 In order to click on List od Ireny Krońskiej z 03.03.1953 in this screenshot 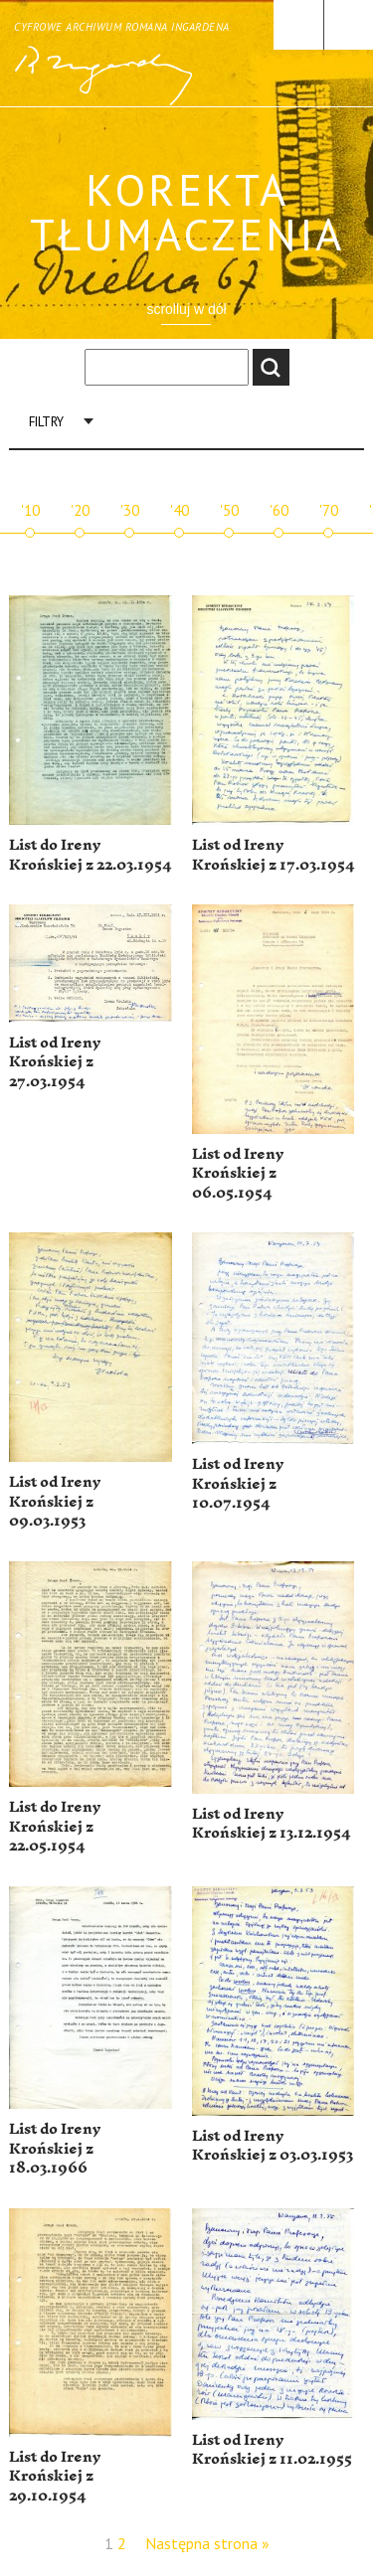, I will do `click(272, 2146)`.